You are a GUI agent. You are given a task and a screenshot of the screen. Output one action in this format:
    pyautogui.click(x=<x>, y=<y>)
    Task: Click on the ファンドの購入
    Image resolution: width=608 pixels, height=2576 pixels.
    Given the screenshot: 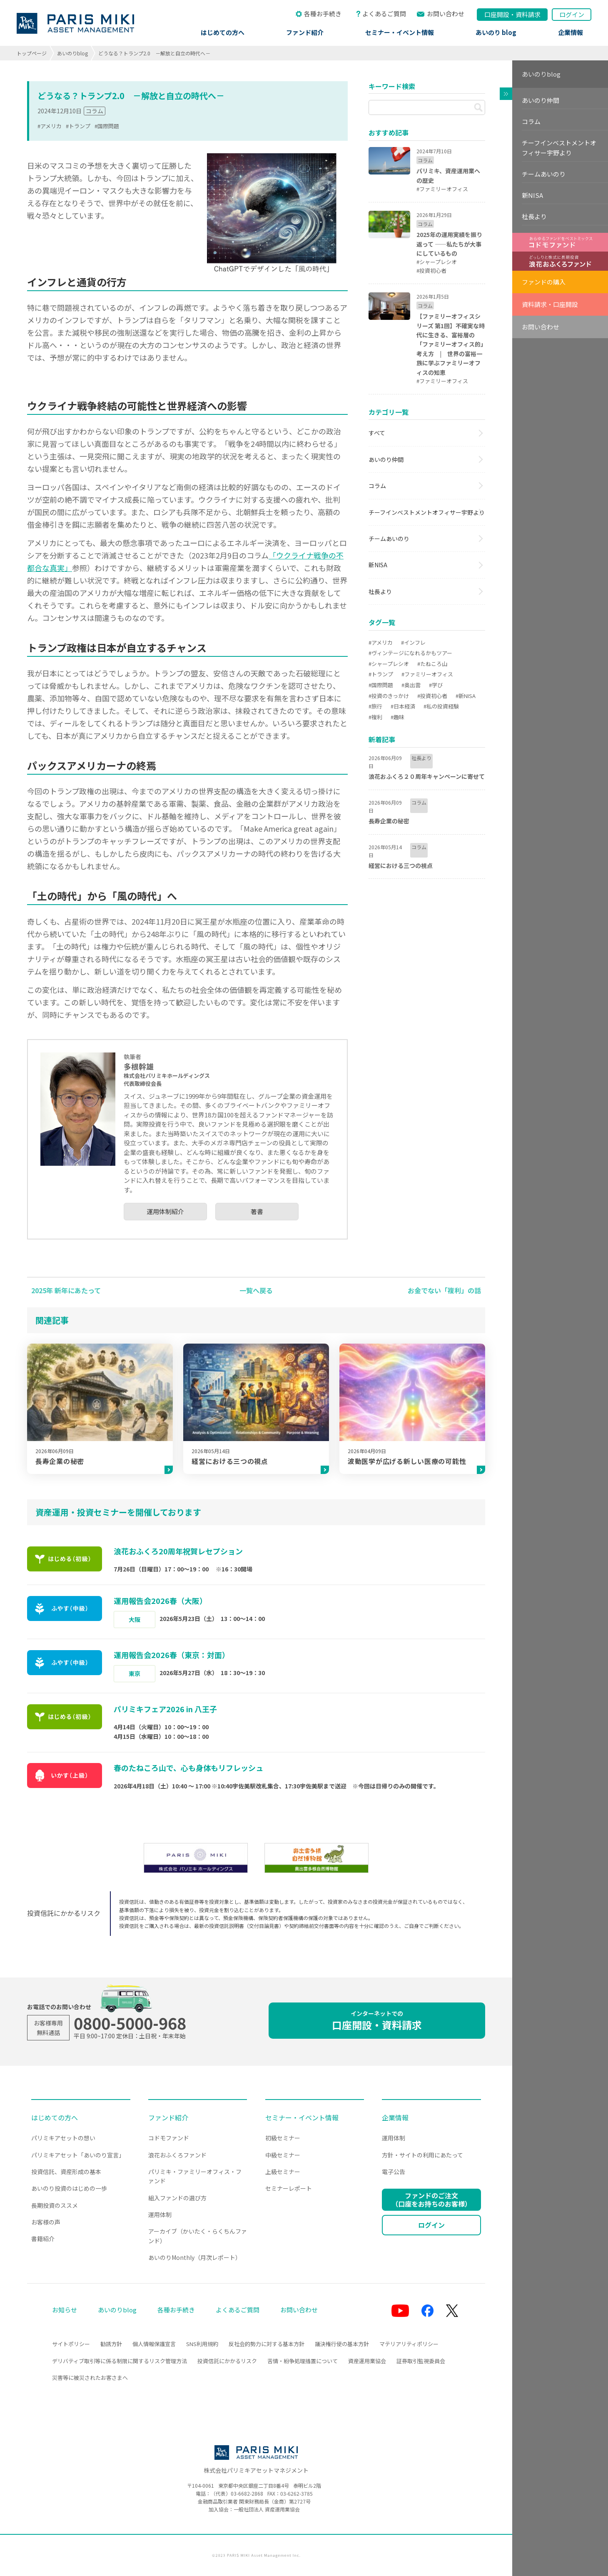 What is the action you would take?
    pyautogui.click(x=544, y=281)
    